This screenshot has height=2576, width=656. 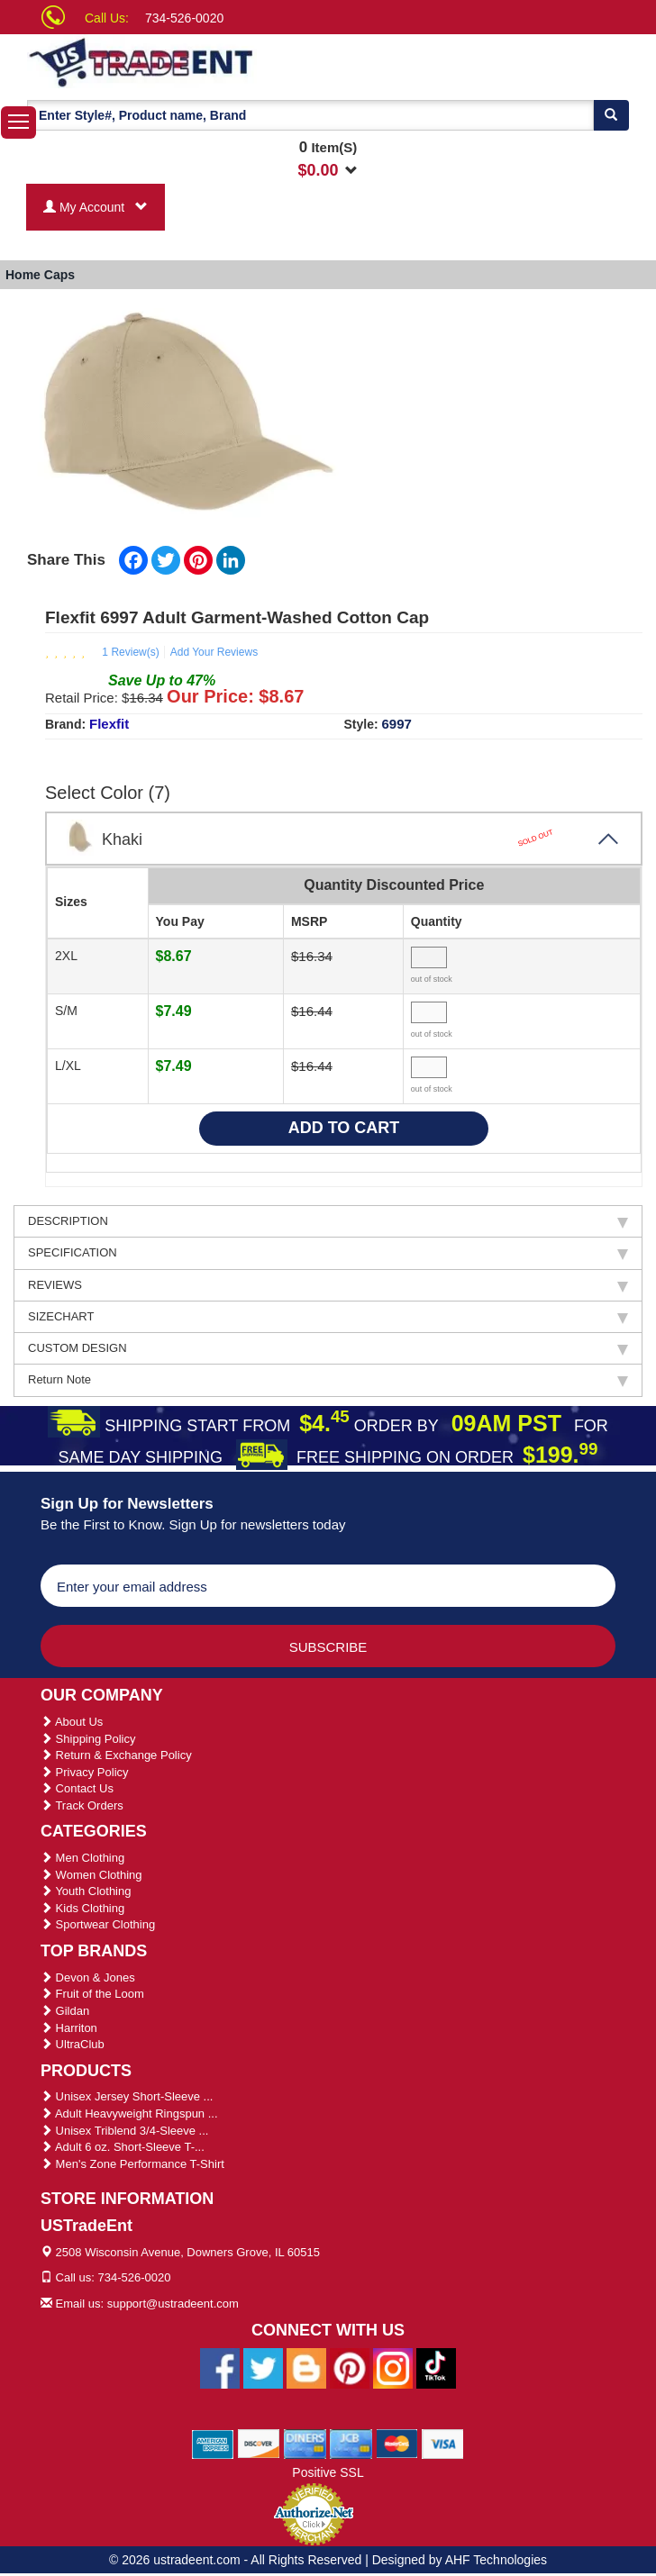 I want to click on Men Clothing, so click(x=82, y=1857).